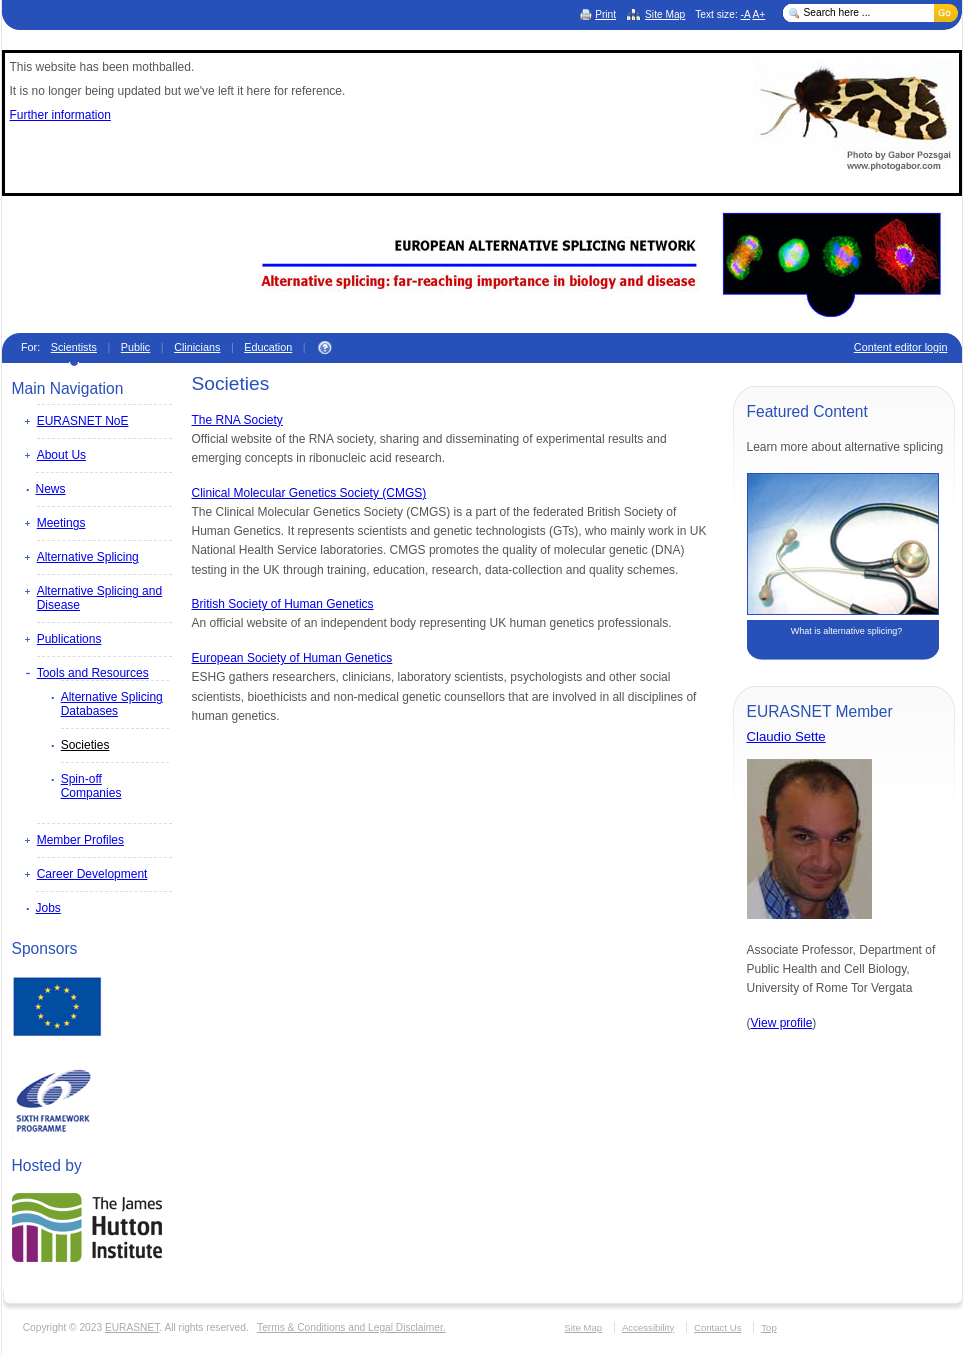  Describe the element at coordinates (61, 455) in the screenshot. I see `About Us` at that location.